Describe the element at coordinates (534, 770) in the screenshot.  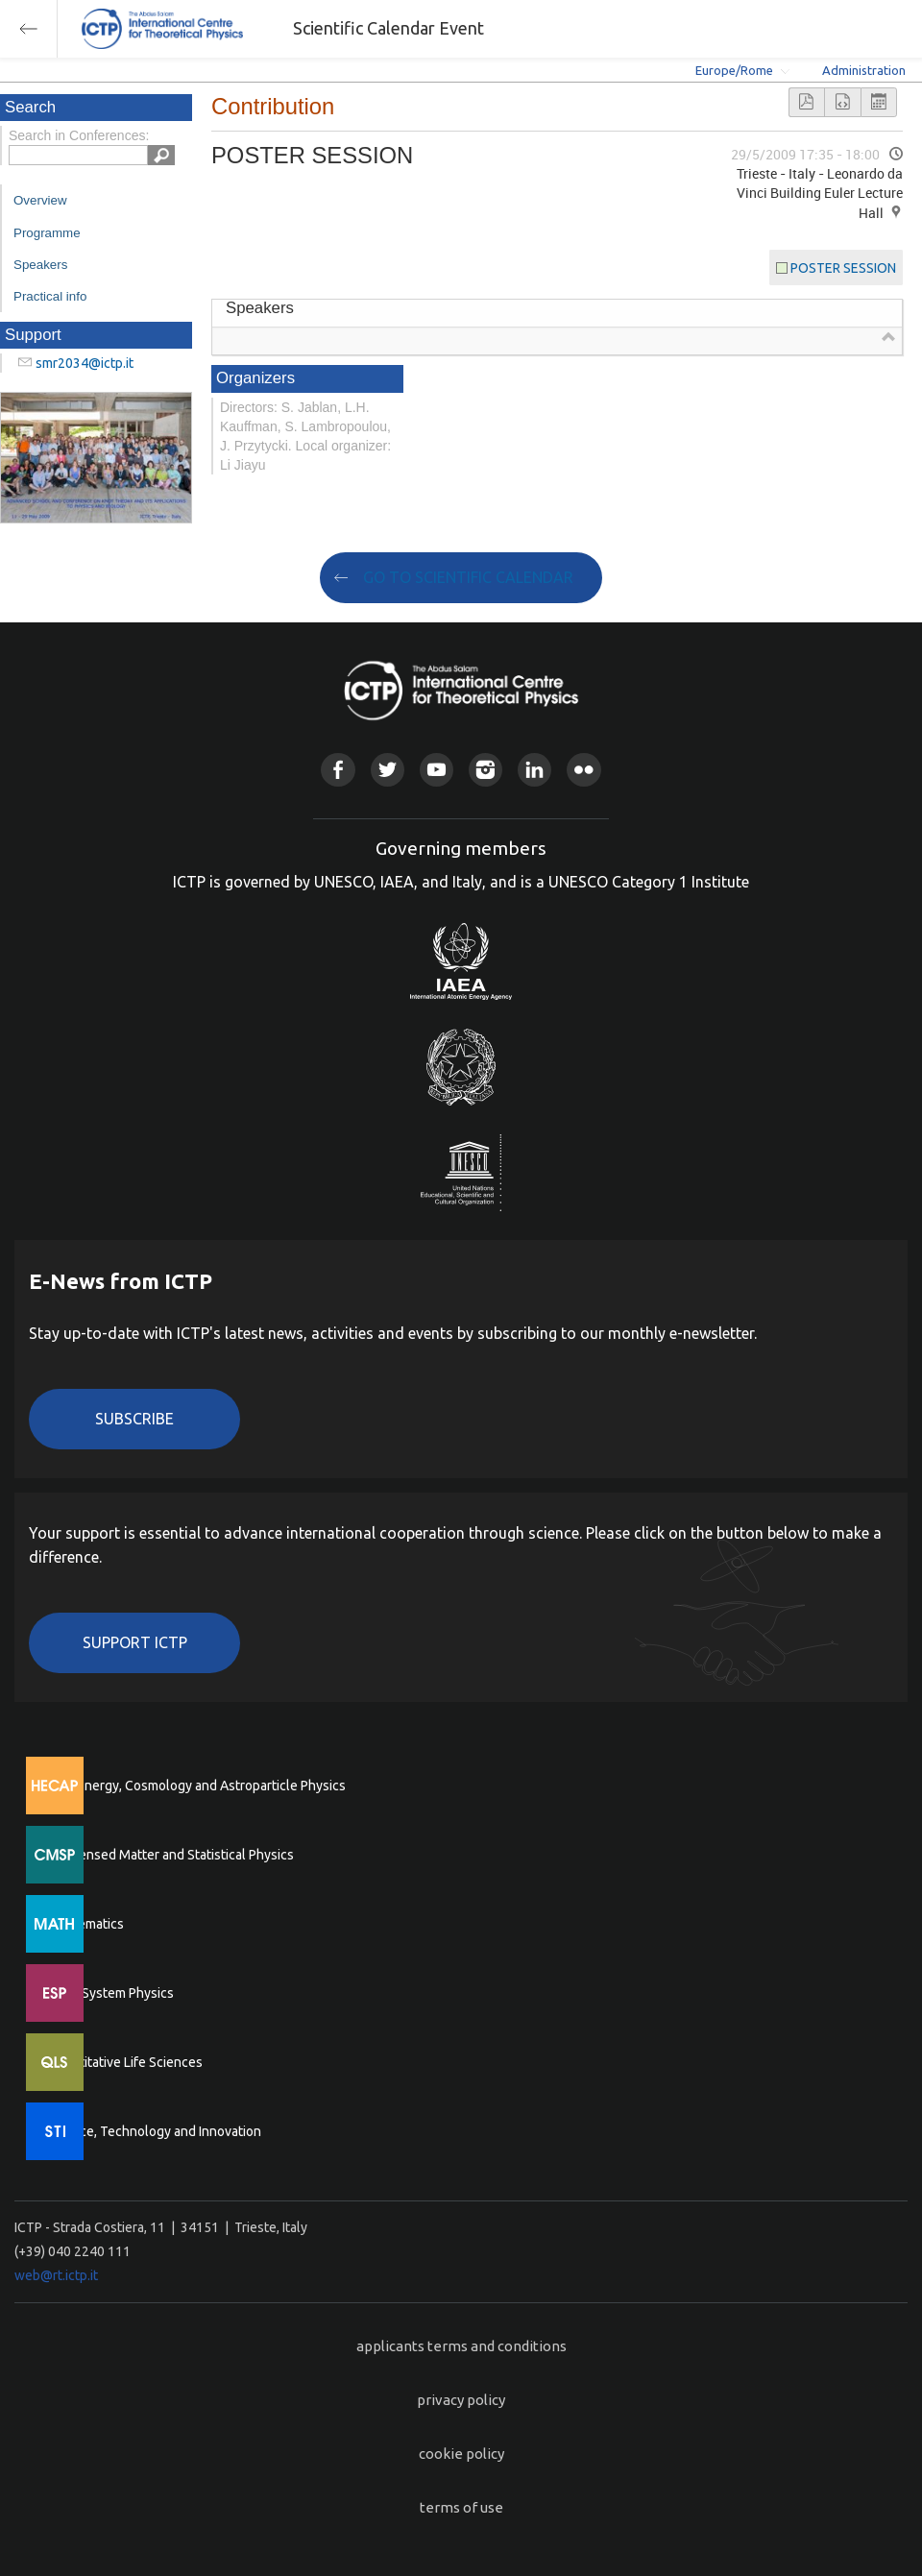
I see `Linkedin` at that location.